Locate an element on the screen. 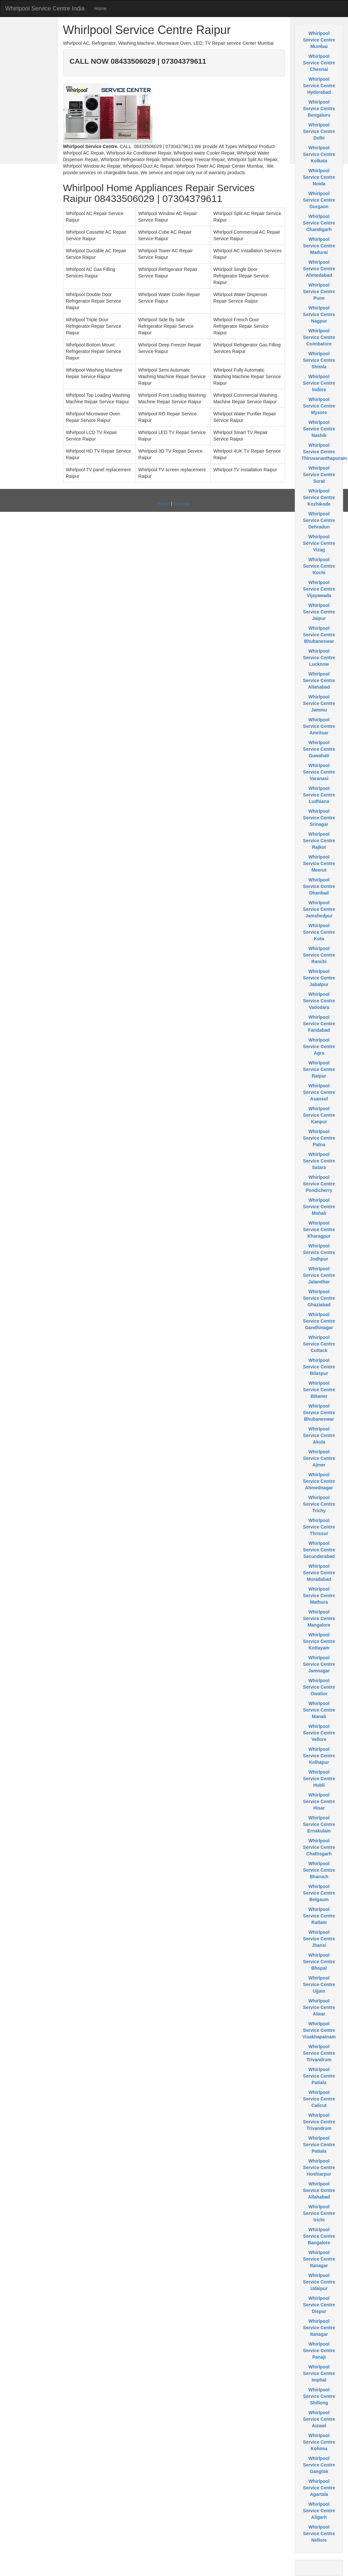  Whirlpool Service Centre Faridabad is located at coordinates (319, 1023).